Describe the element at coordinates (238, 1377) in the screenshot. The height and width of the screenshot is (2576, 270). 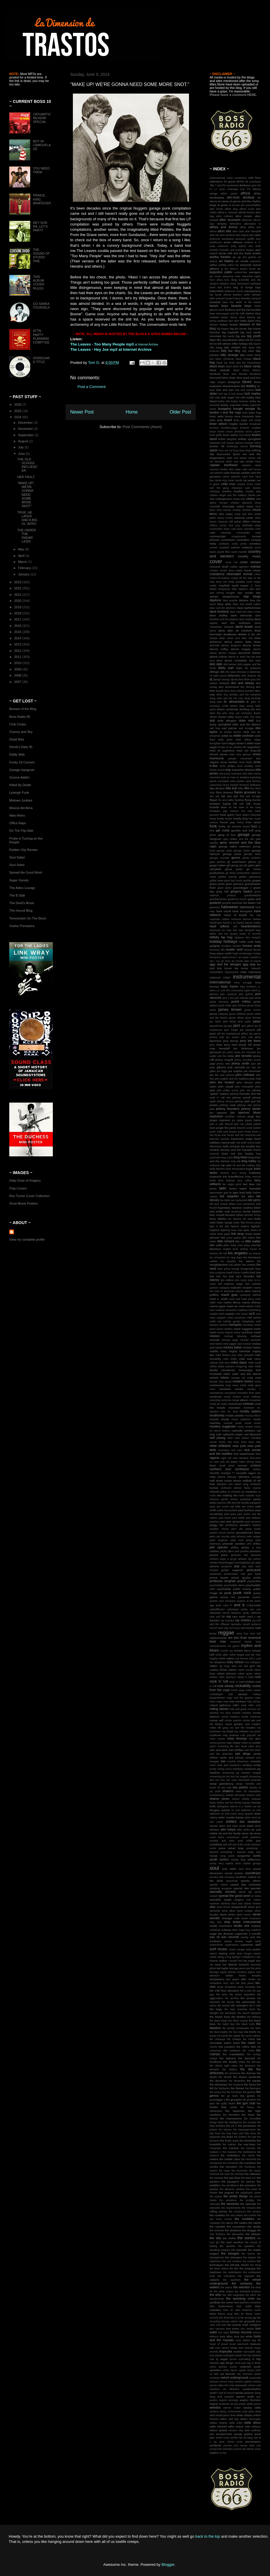
I see `mixtape riot` at that location.